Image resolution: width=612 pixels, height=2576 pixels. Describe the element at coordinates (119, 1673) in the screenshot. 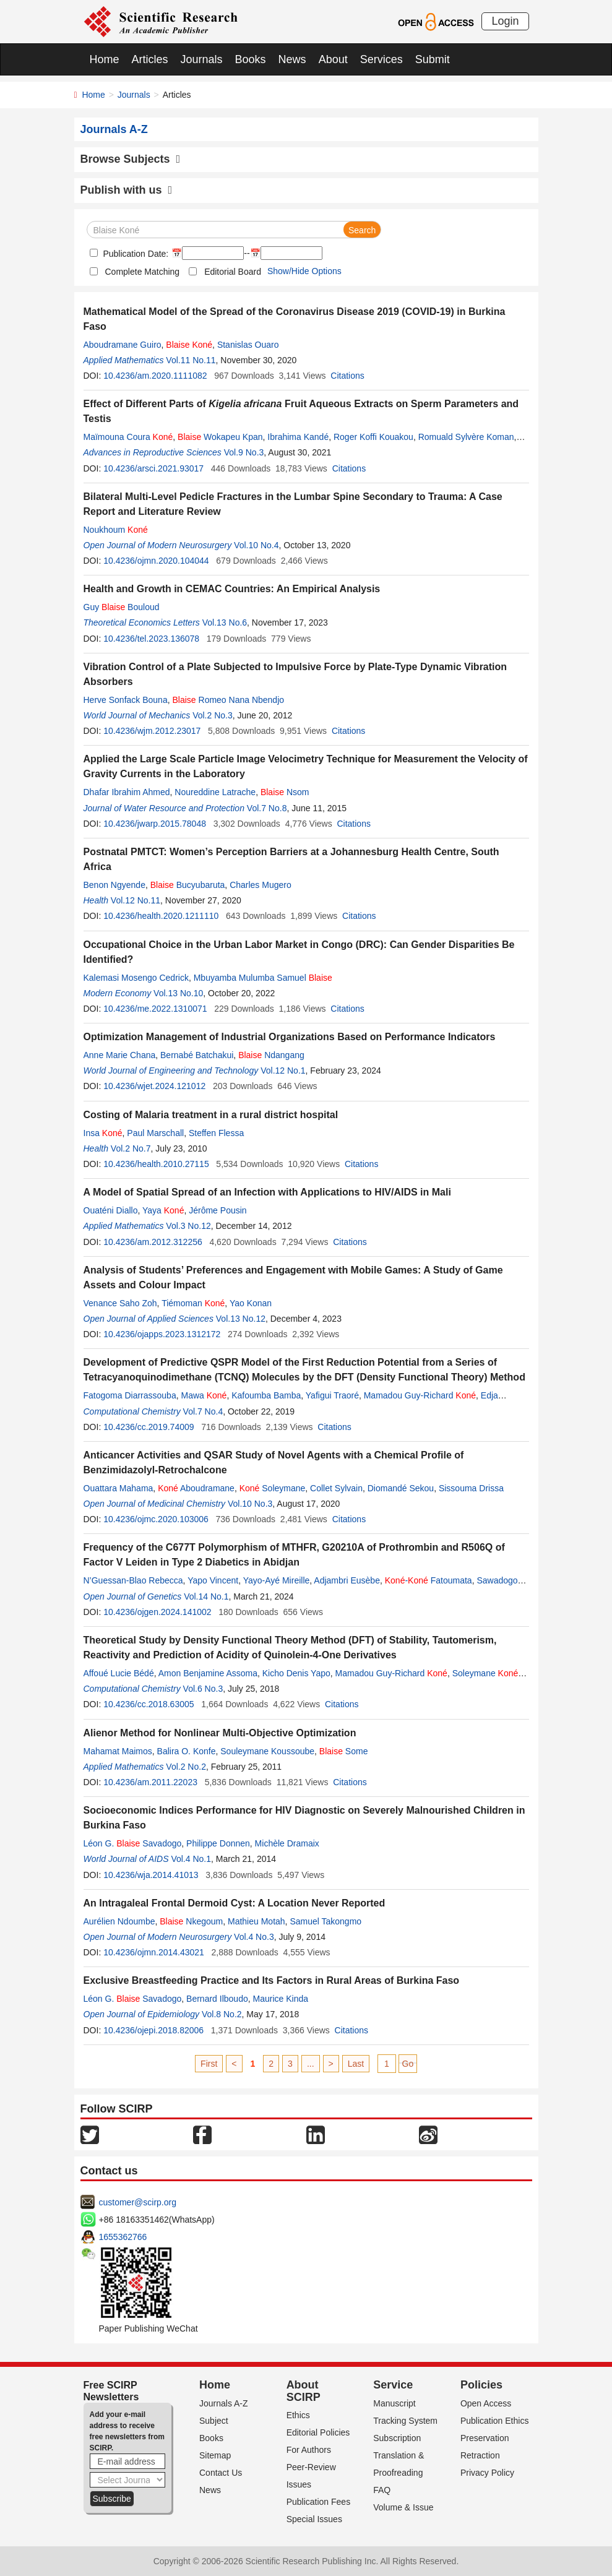

I see `Affoué Lucie Bédé` at that location.